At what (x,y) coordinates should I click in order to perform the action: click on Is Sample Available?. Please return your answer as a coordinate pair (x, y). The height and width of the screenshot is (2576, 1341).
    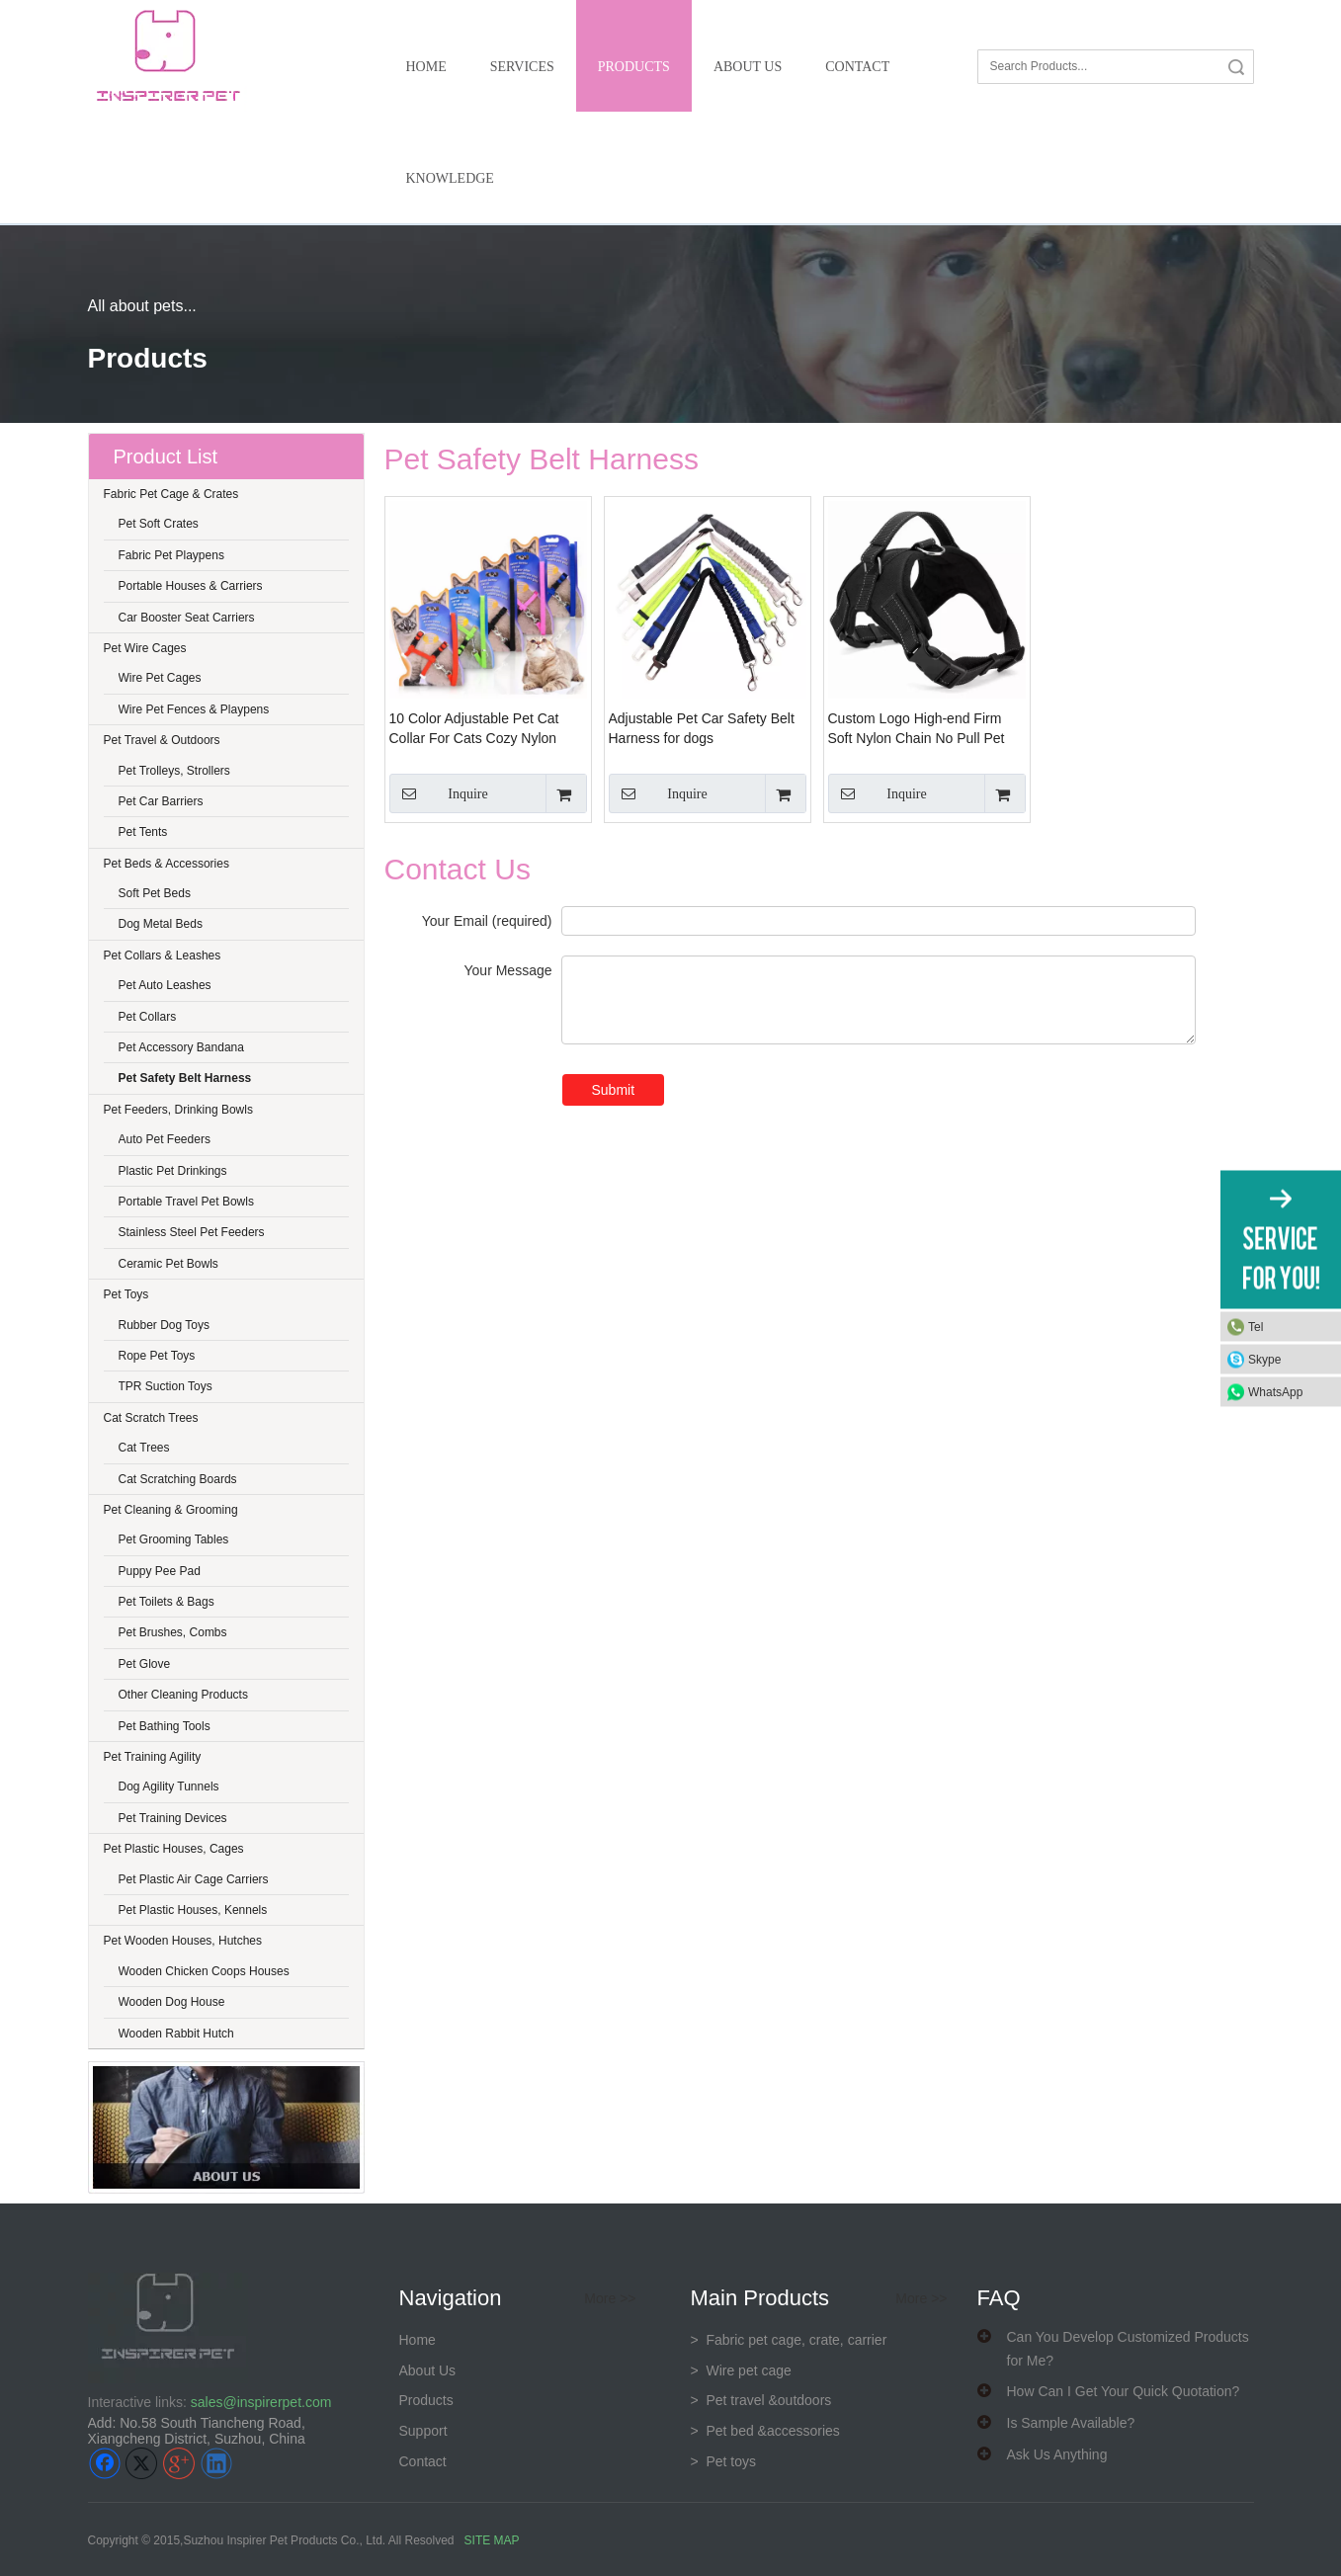
    Looking at the image, I should click on (1071, 2423).